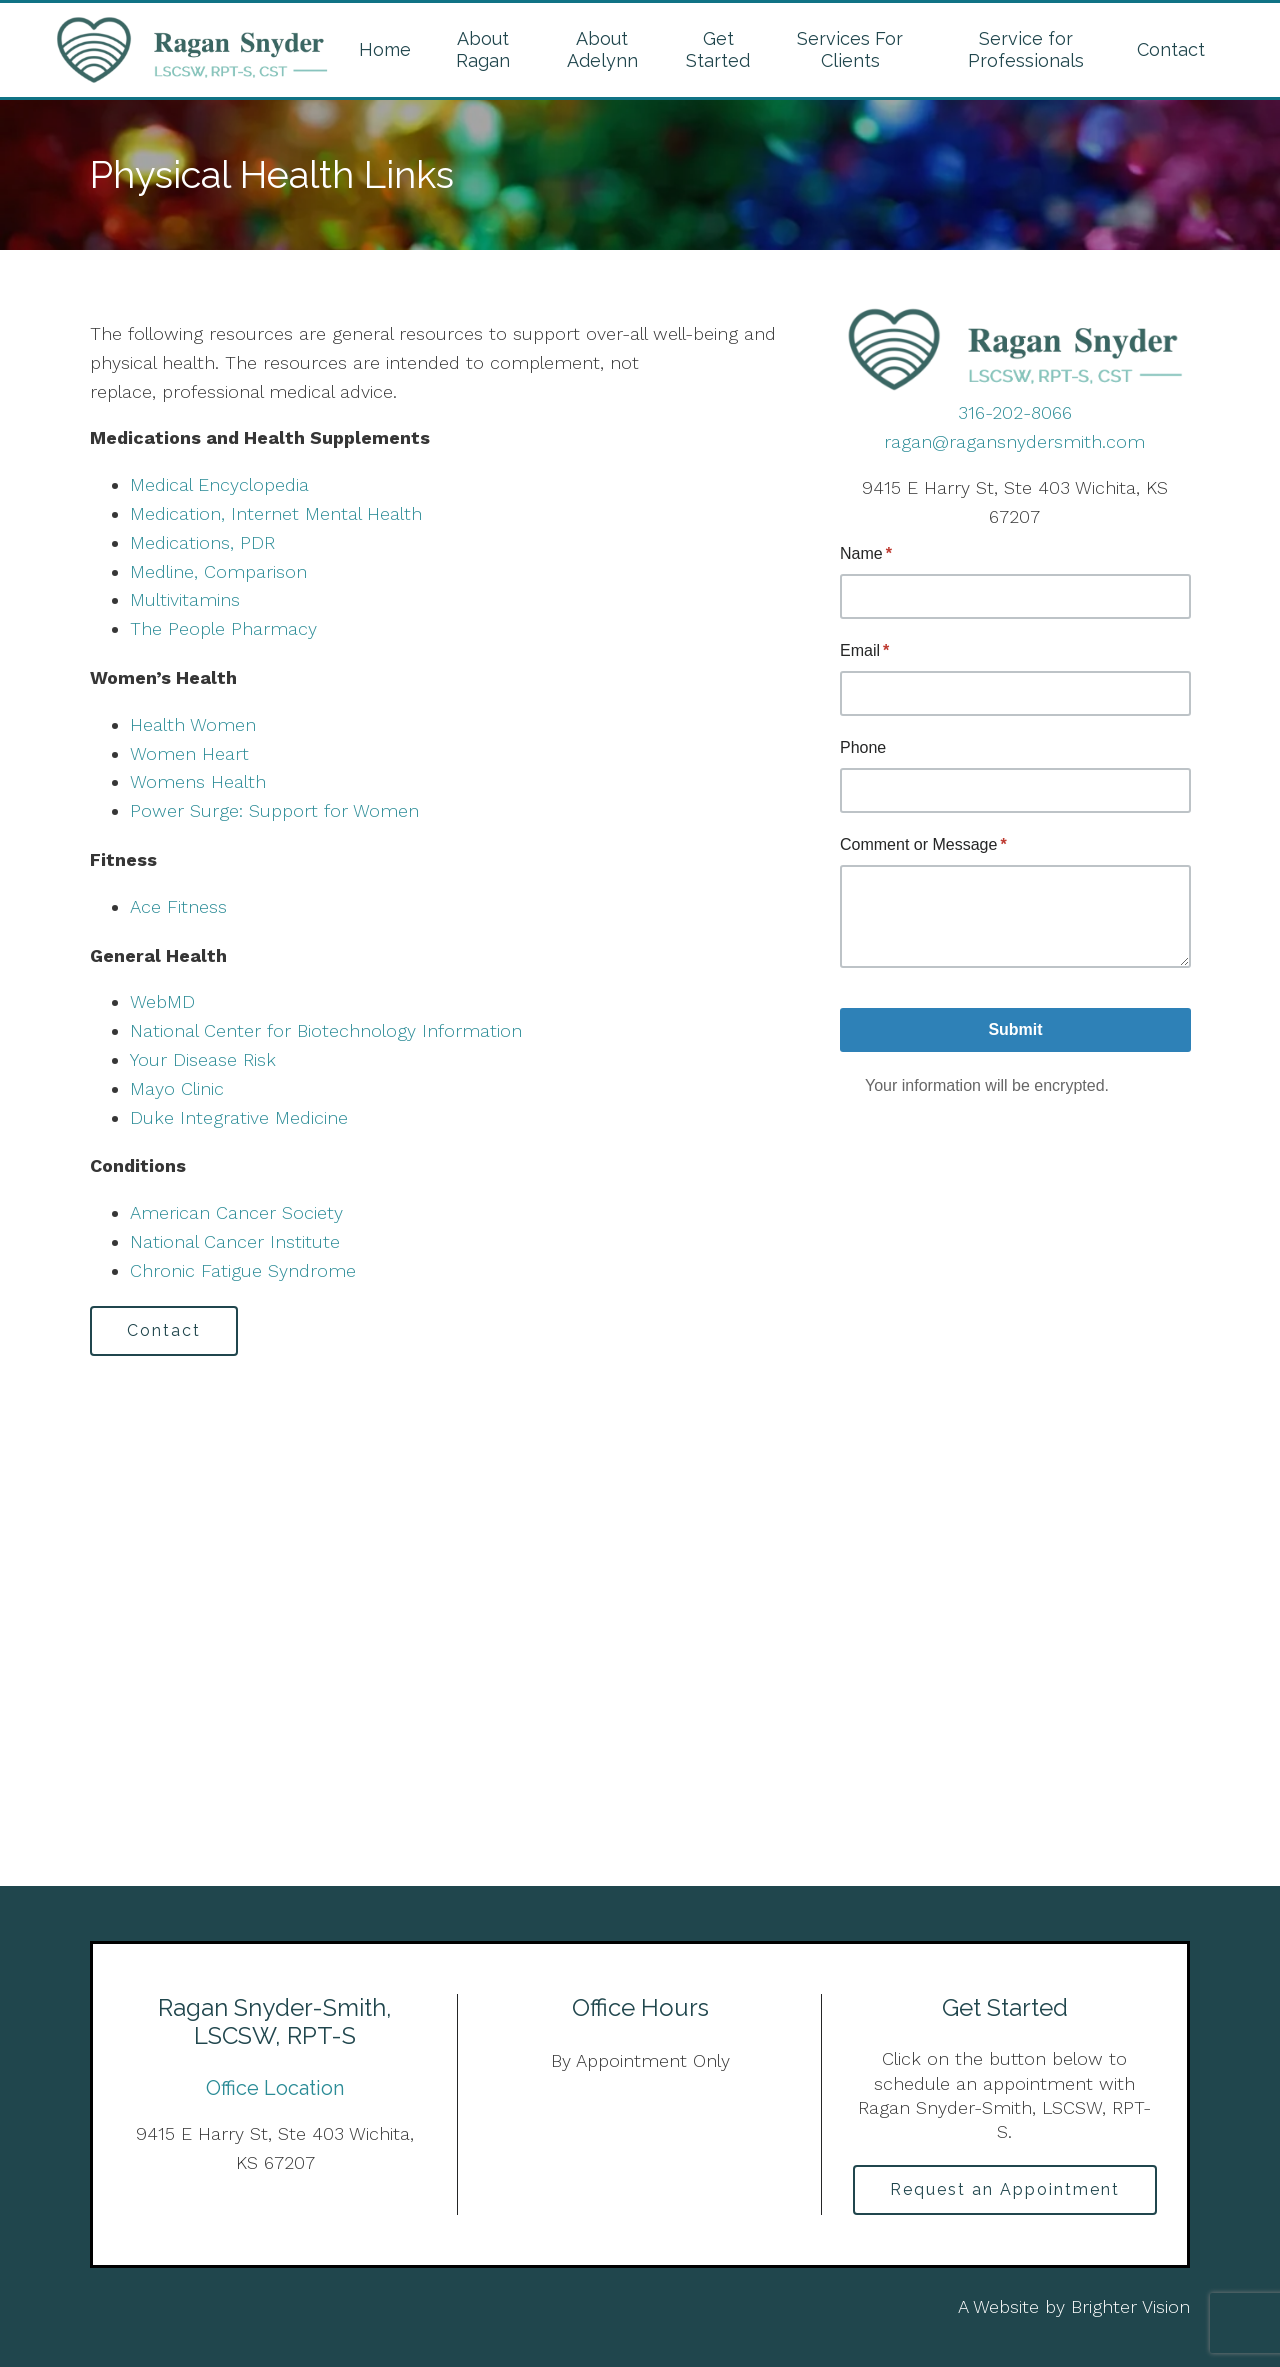  What do you see at coordinates (483, 49) in the screenshot?
I see `About Ragan` at bounding box center [483, 49].